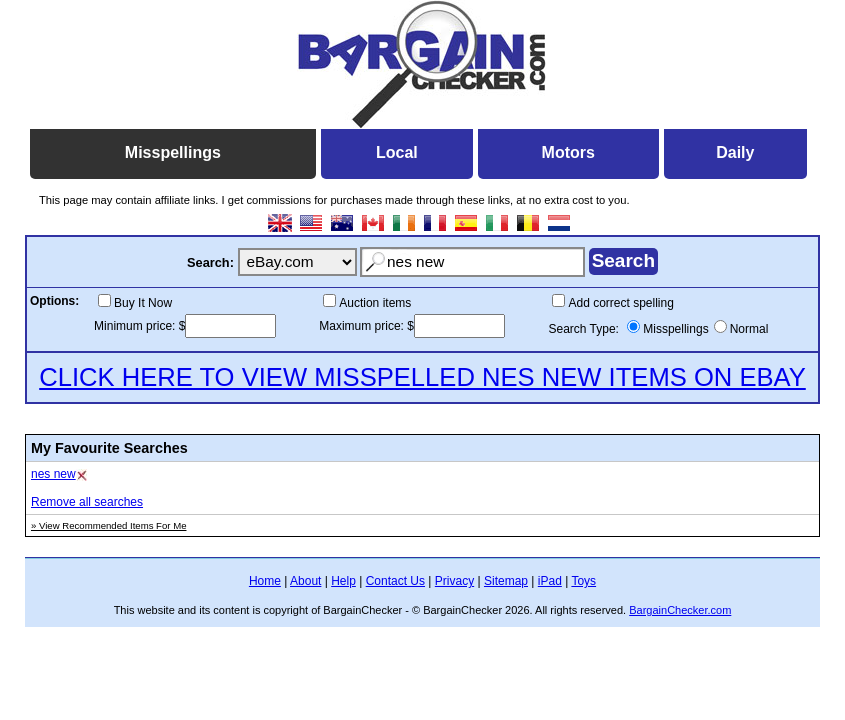 The height and width of the screenshot is (720, 845). I want to click on Remove all searches, so click(87, 502).